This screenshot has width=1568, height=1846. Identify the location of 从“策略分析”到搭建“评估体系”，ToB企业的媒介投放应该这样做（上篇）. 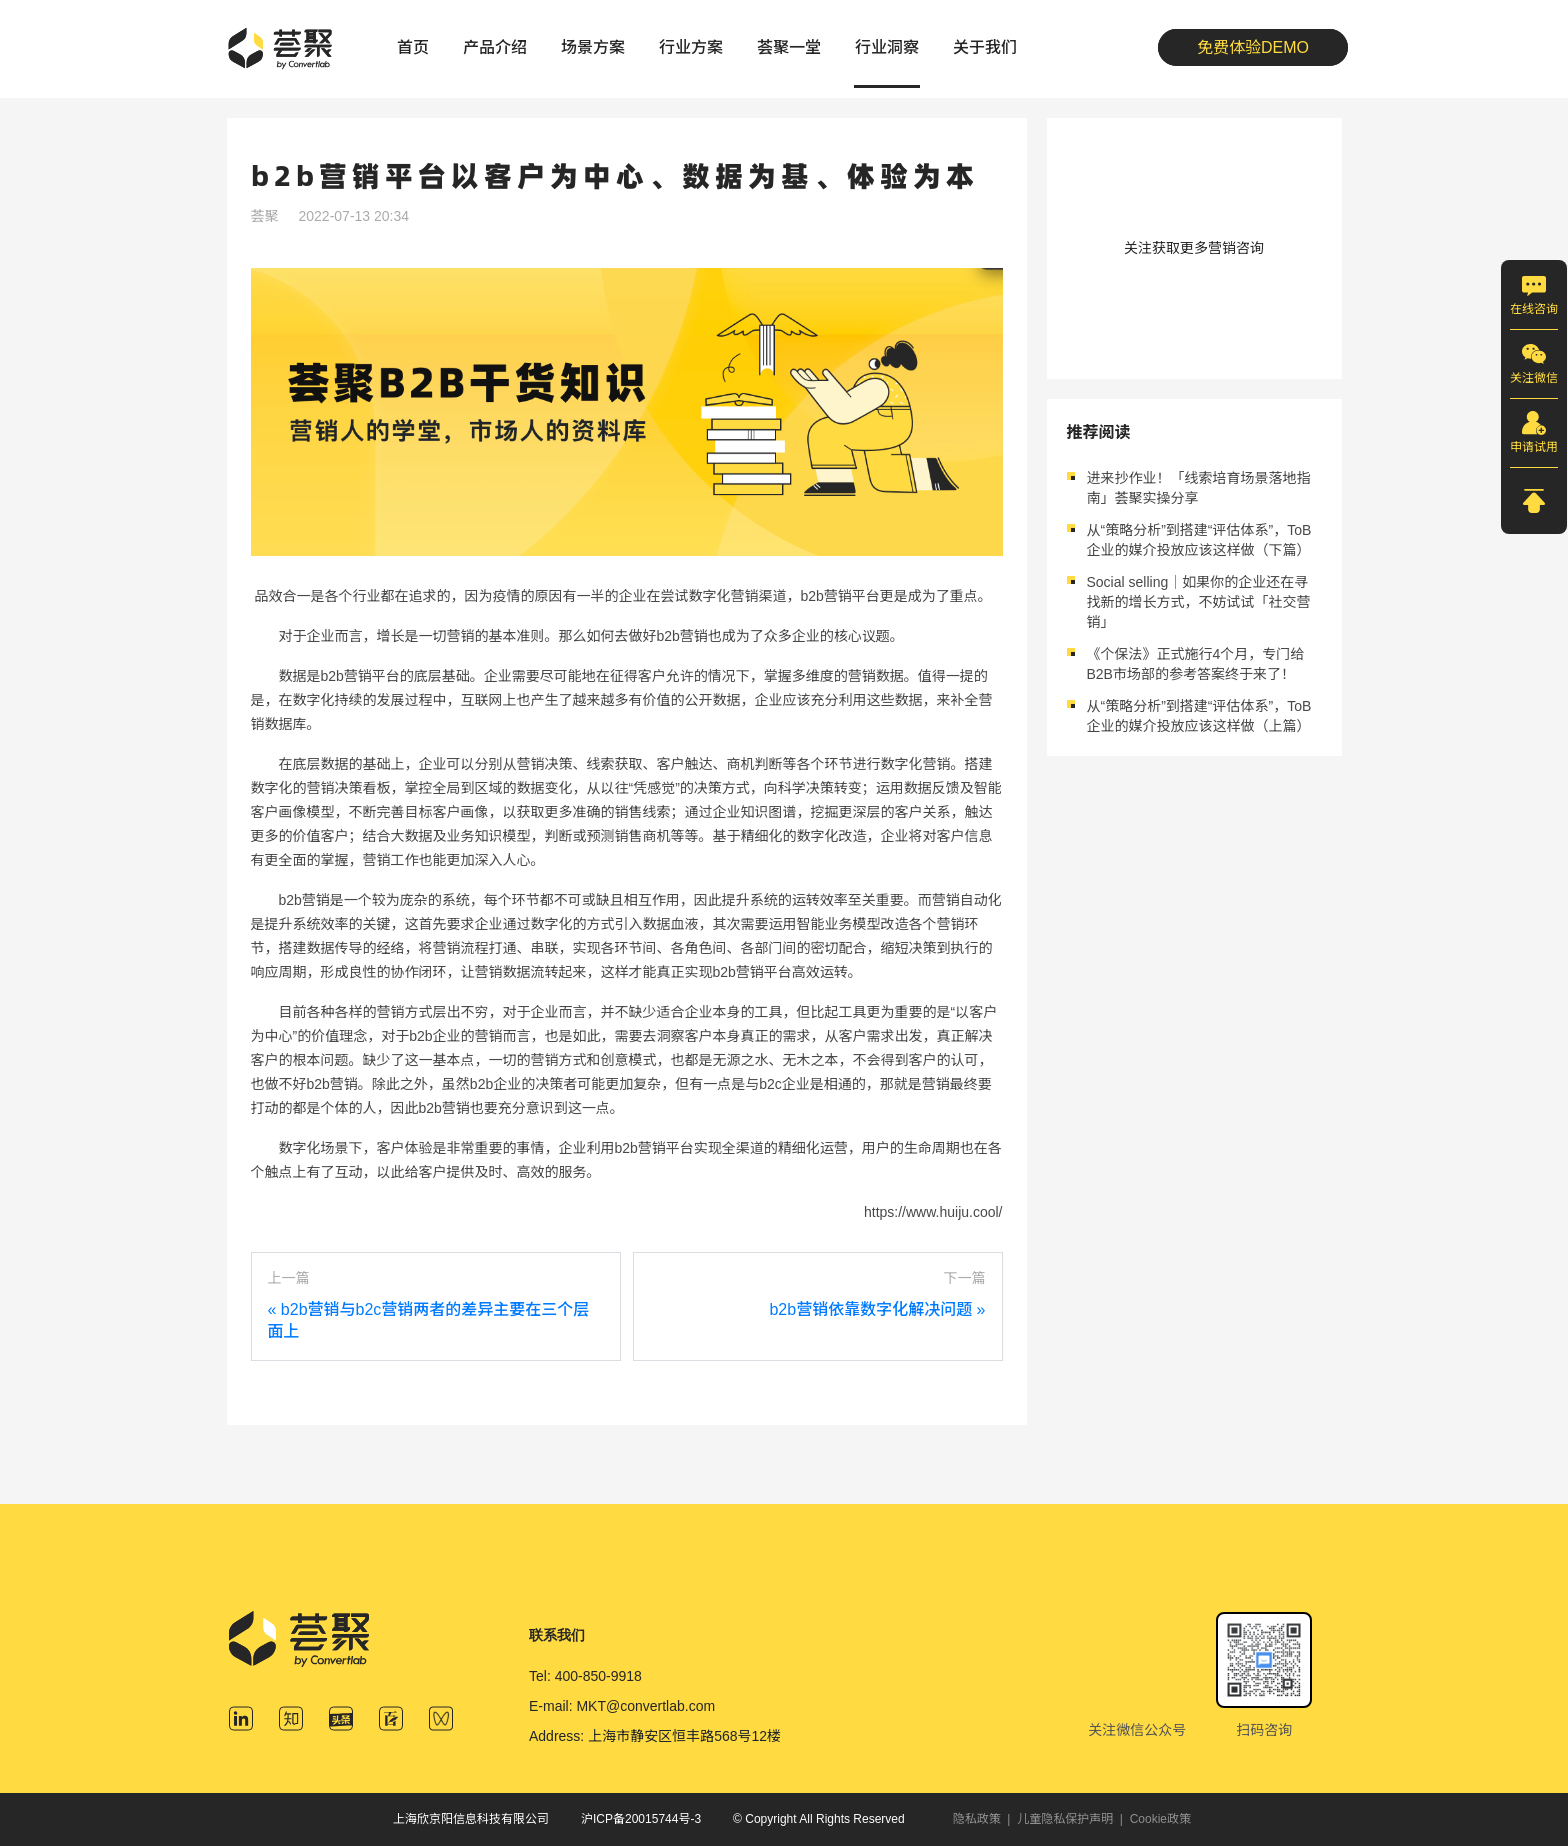
(1199, 716).